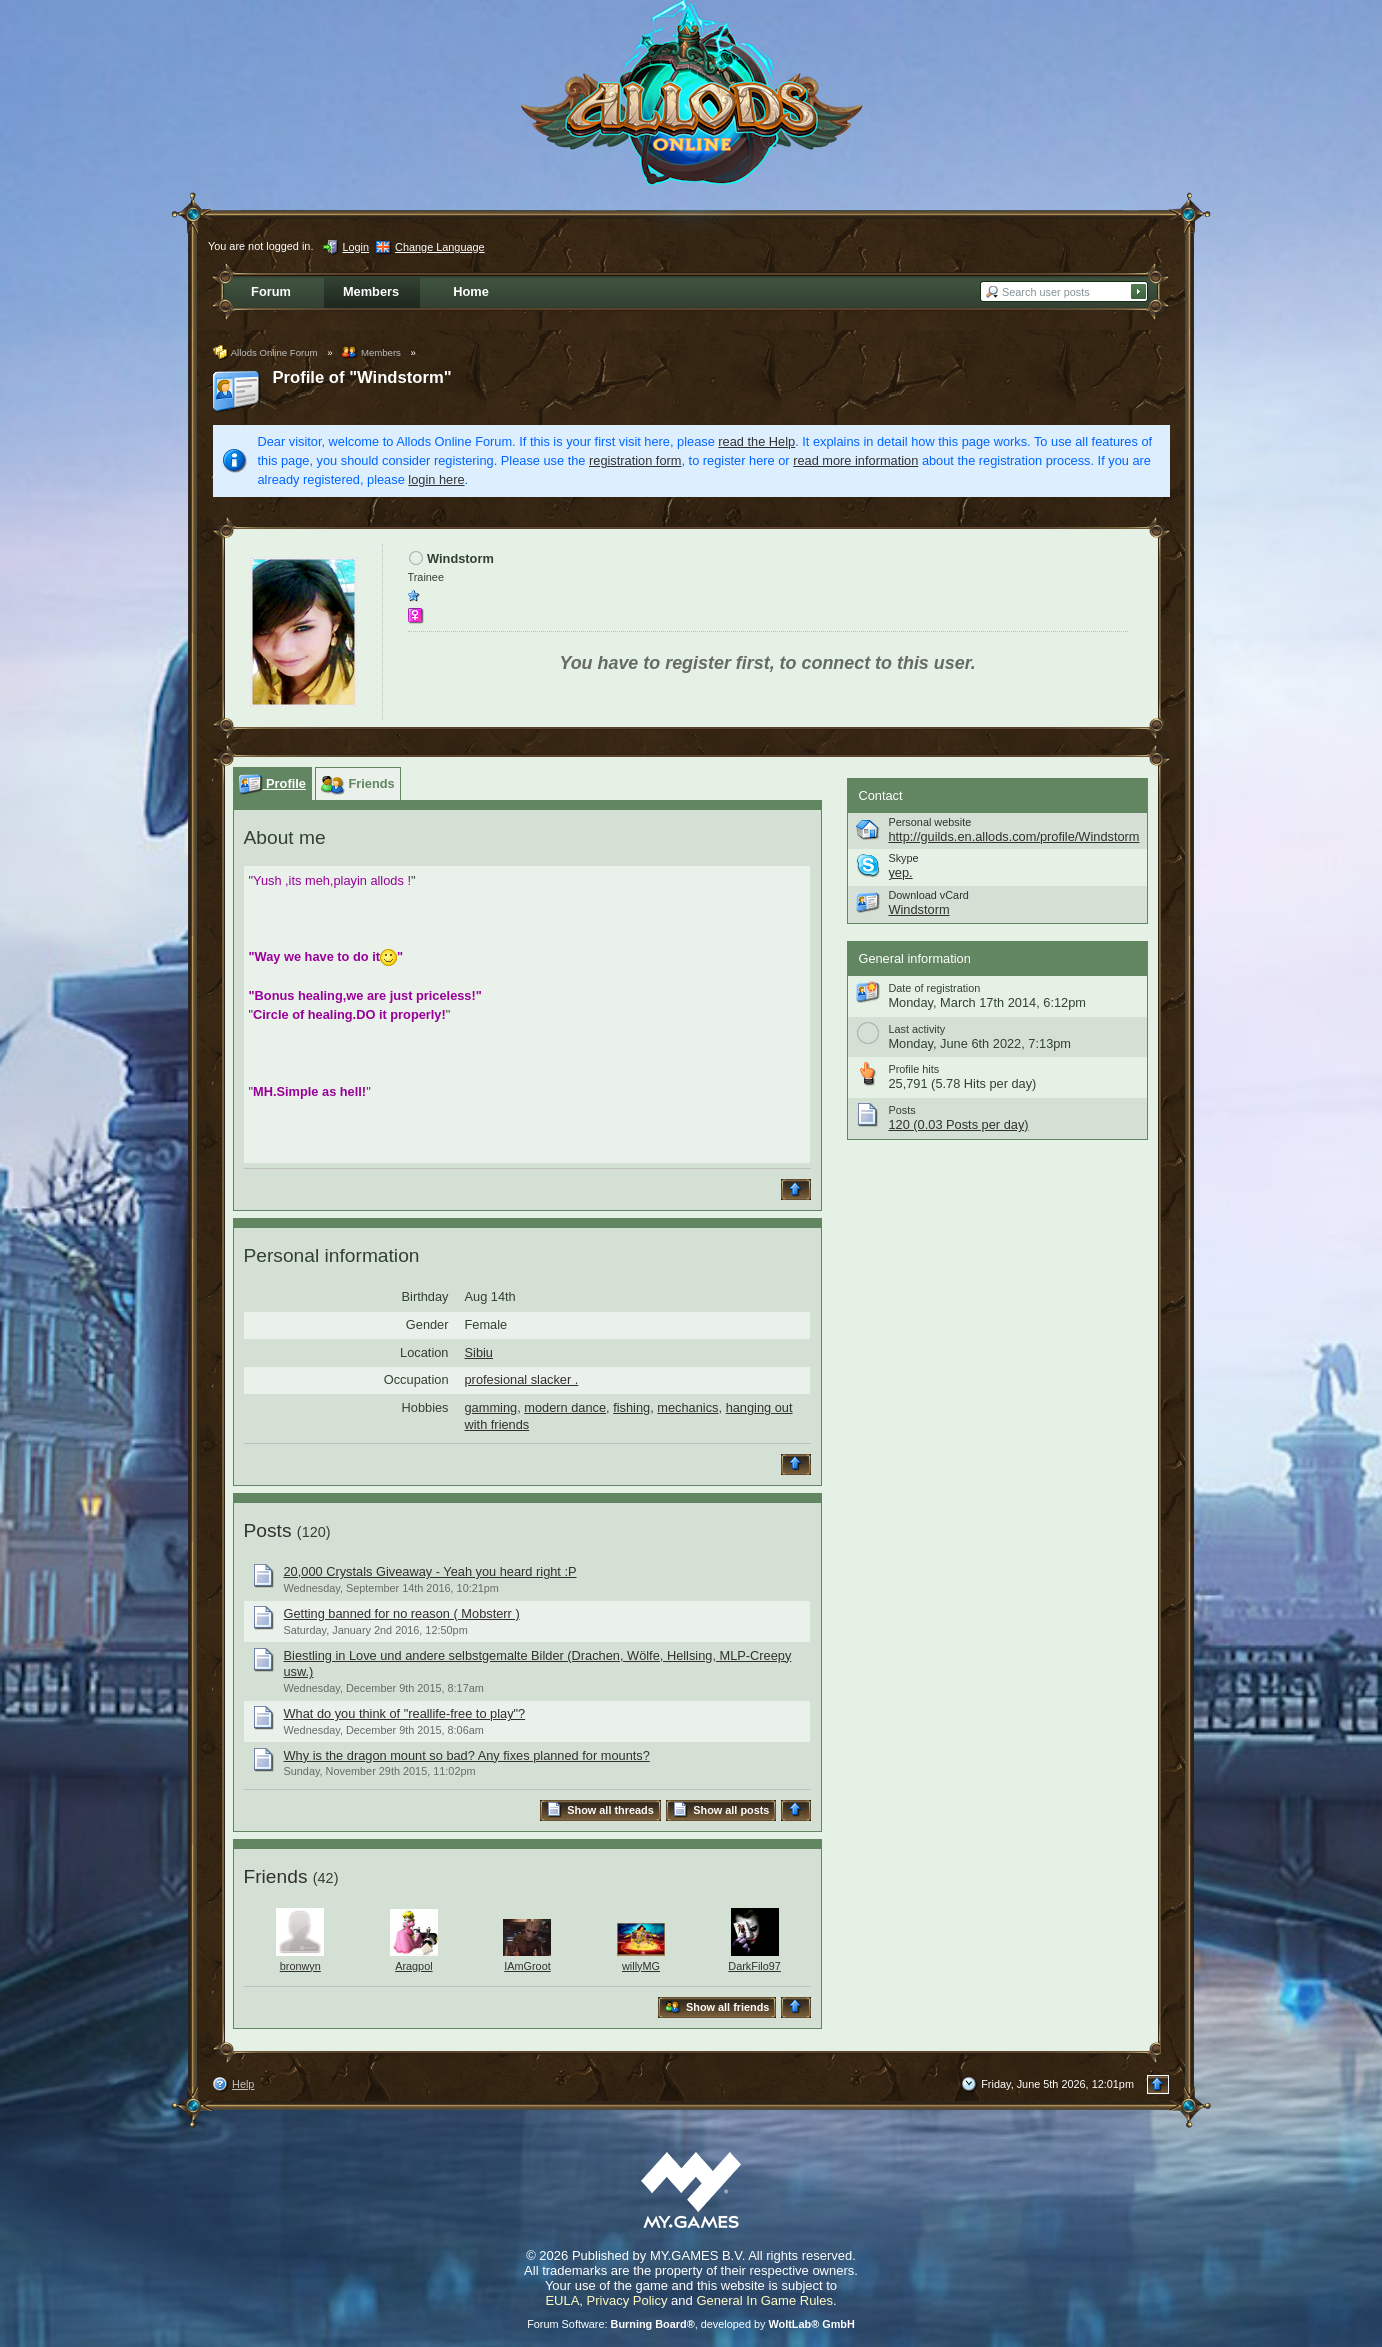 The image size is (1382, 2347). Describe the element at coordinates (430, 1571) in the screenshot. I see `20,000 Crystals Giveaway - Yeah you heard right :P` at that location.